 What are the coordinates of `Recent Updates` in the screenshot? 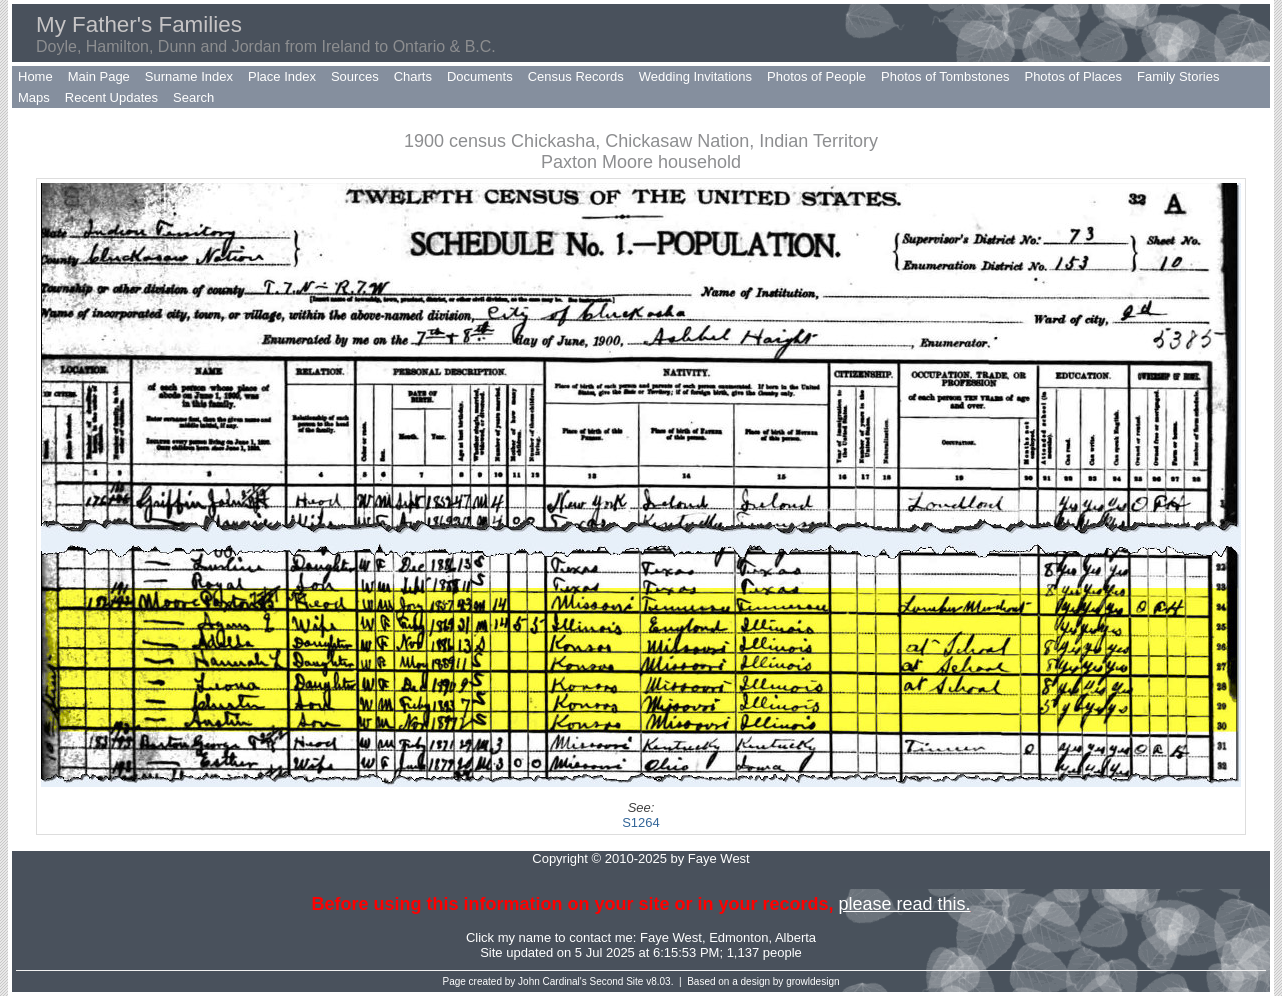 It's located at (111, 97).